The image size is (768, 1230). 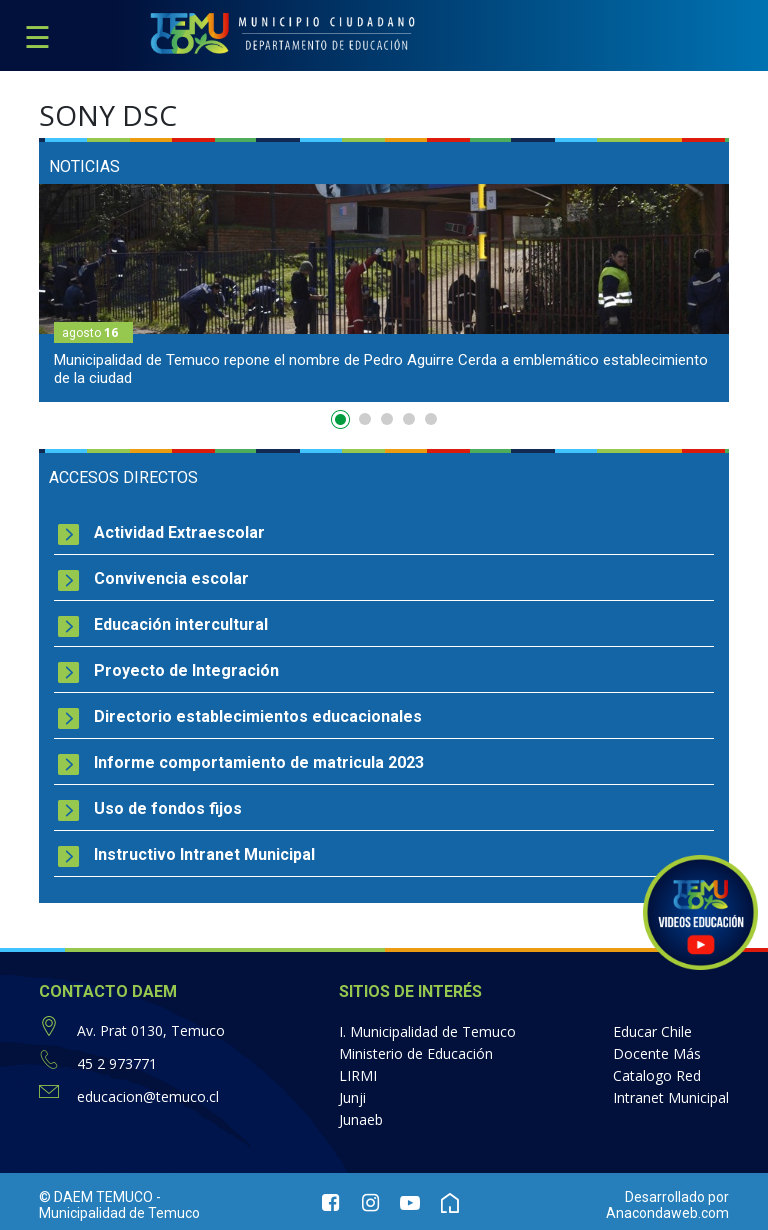 What do you see at coordinates (409, 419) in the screenshot?
I see `4 [button]` at bounding box center [409, 419].